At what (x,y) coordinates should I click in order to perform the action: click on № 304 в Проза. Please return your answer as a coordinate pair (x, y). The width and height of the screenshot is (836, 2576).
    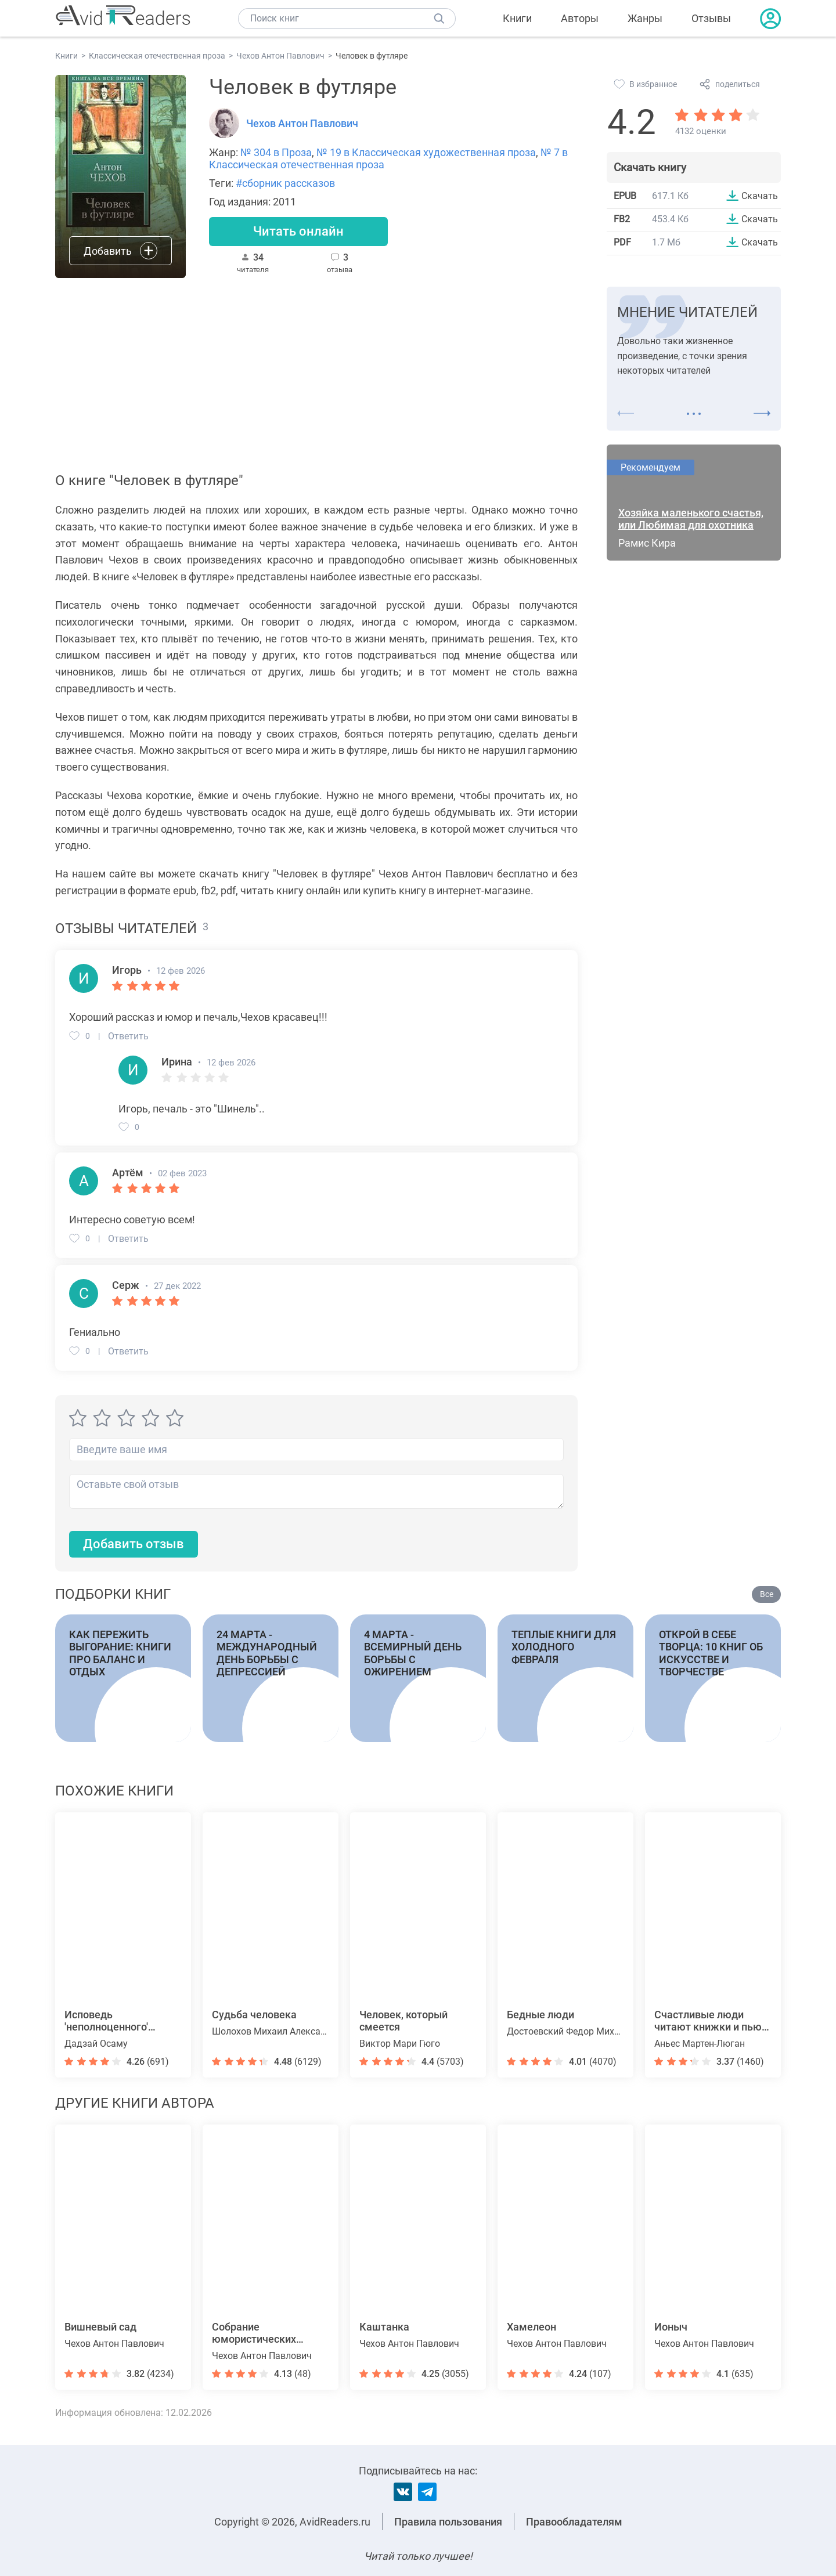
    Looking at the image, I should click on (276, 152).